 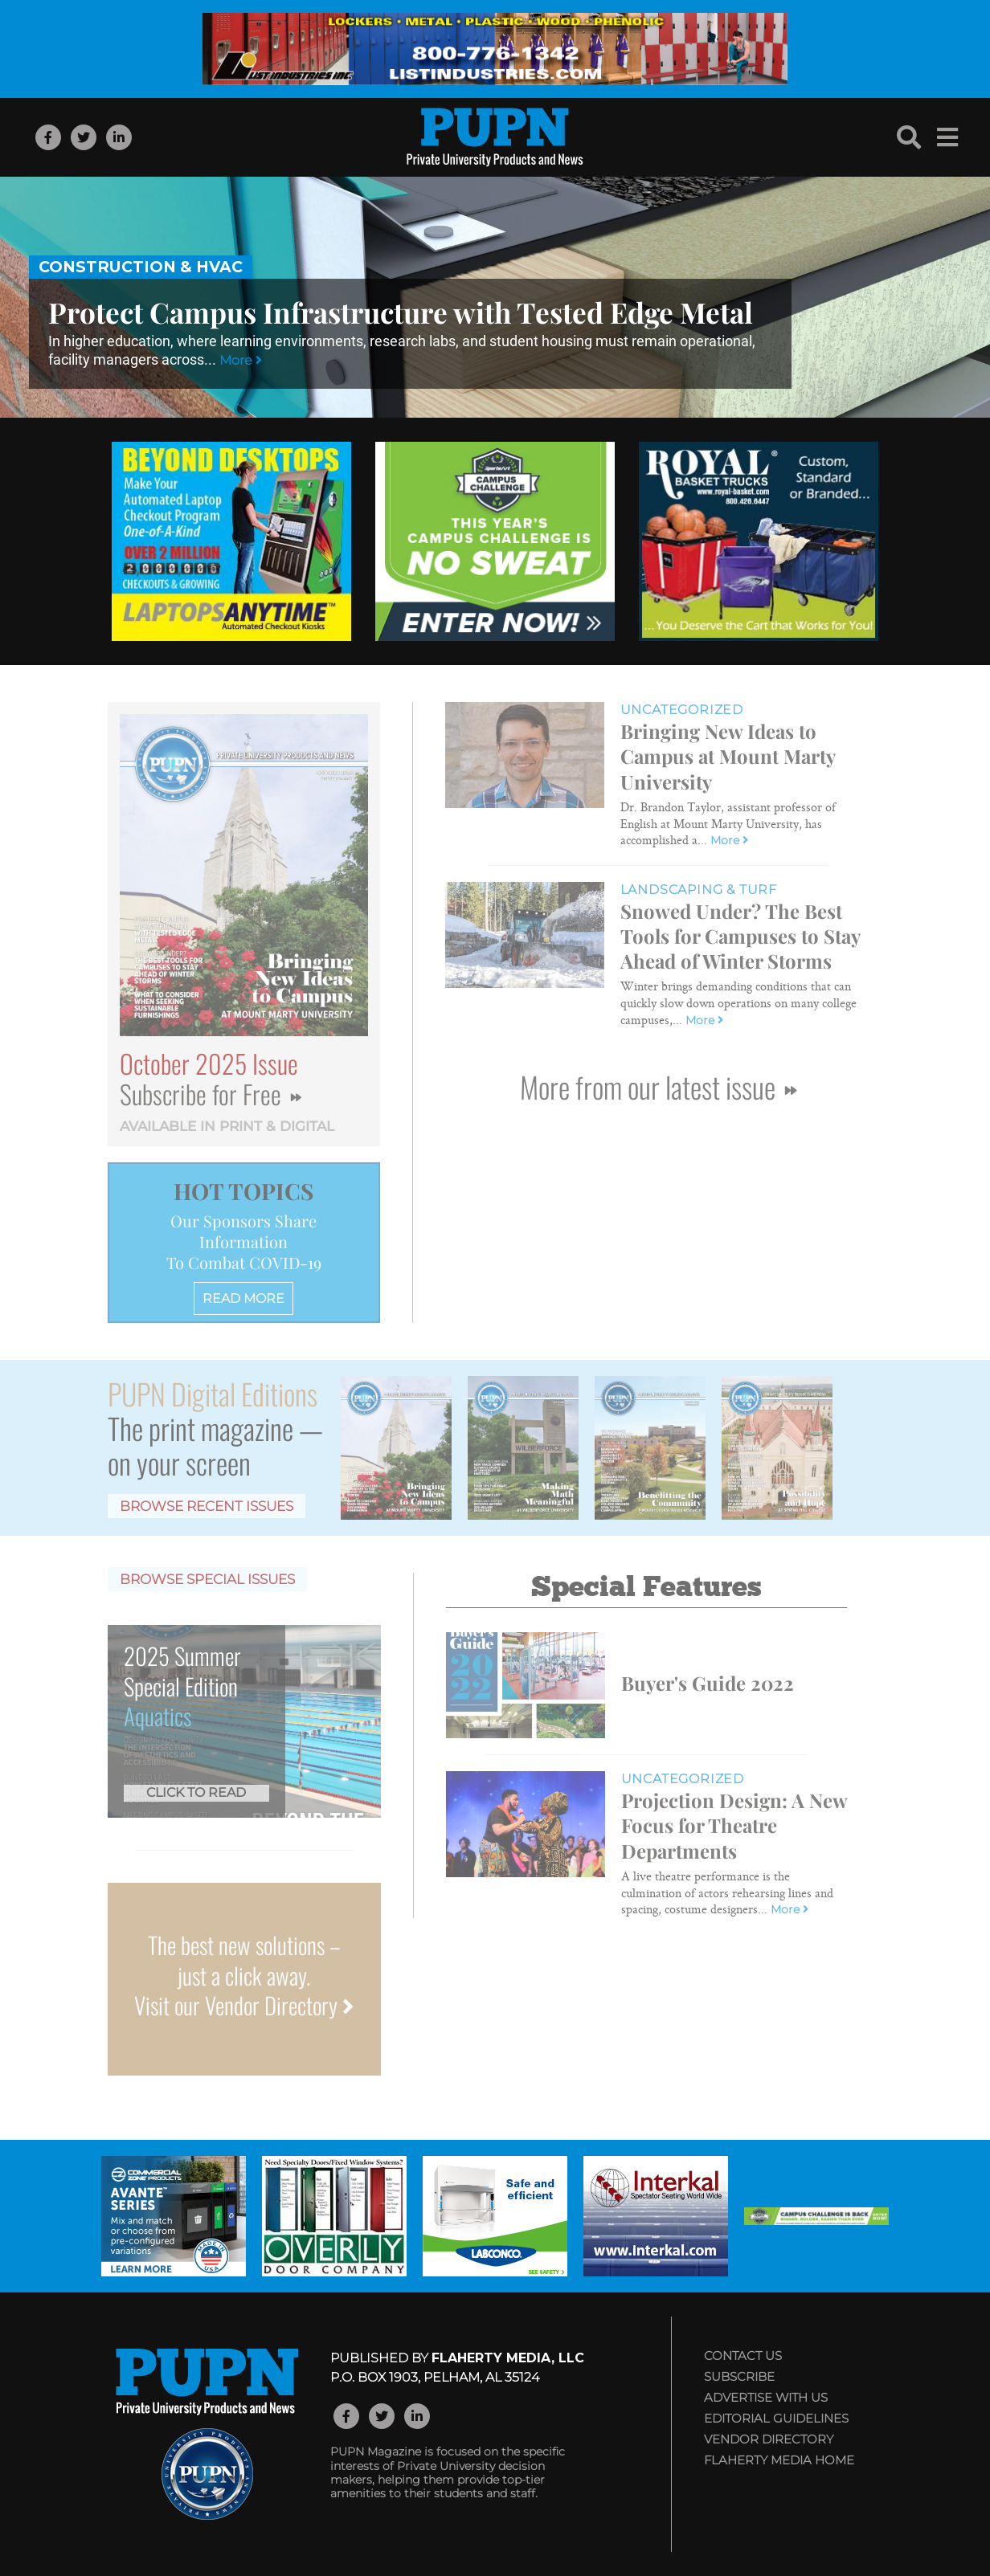 What do you see at coordinates (734, 1825) in the screenshot?
I see `Projection Design: A New Focus for Theatre Departments` at bounding box center [734, 1825].